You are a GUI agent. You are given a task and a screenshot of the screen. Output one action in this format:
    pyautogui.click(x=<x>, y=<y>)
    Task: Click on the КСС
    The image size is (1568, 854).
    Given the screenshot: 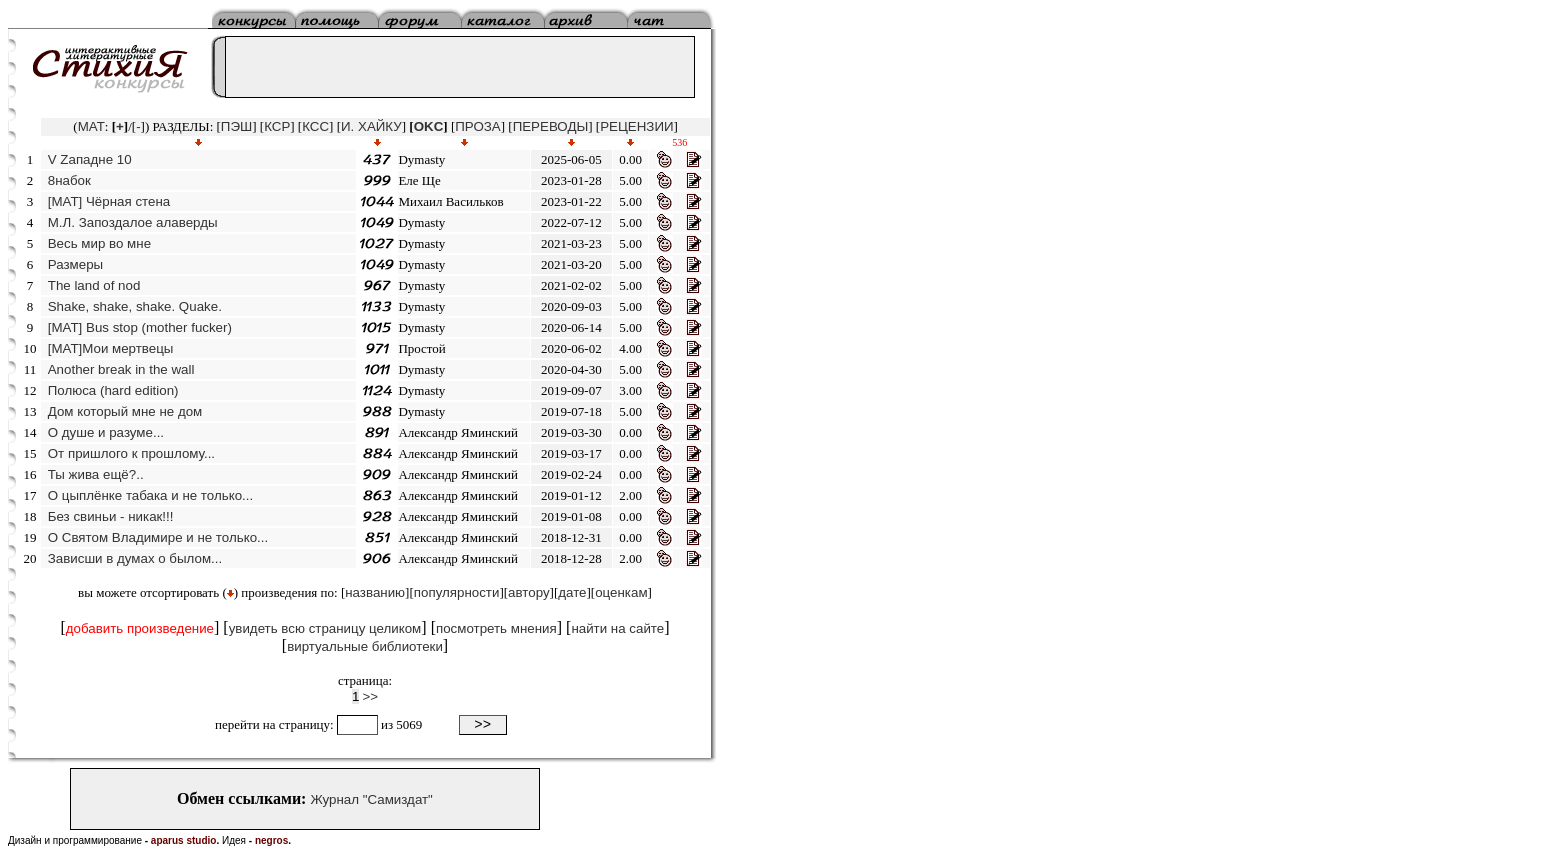 What is the action you would take?
    pyautogui.click(x=315, y=126)
    